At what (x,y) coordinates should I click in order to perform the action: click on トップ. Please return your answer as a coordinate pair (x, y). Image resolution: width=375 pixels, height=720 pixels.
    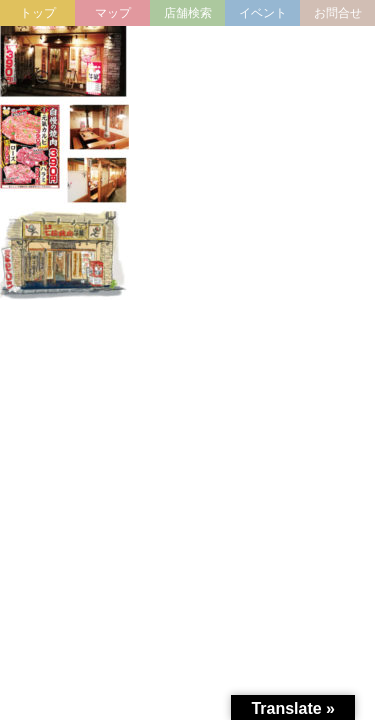
    Looking at the image, I should click on (38, 13).